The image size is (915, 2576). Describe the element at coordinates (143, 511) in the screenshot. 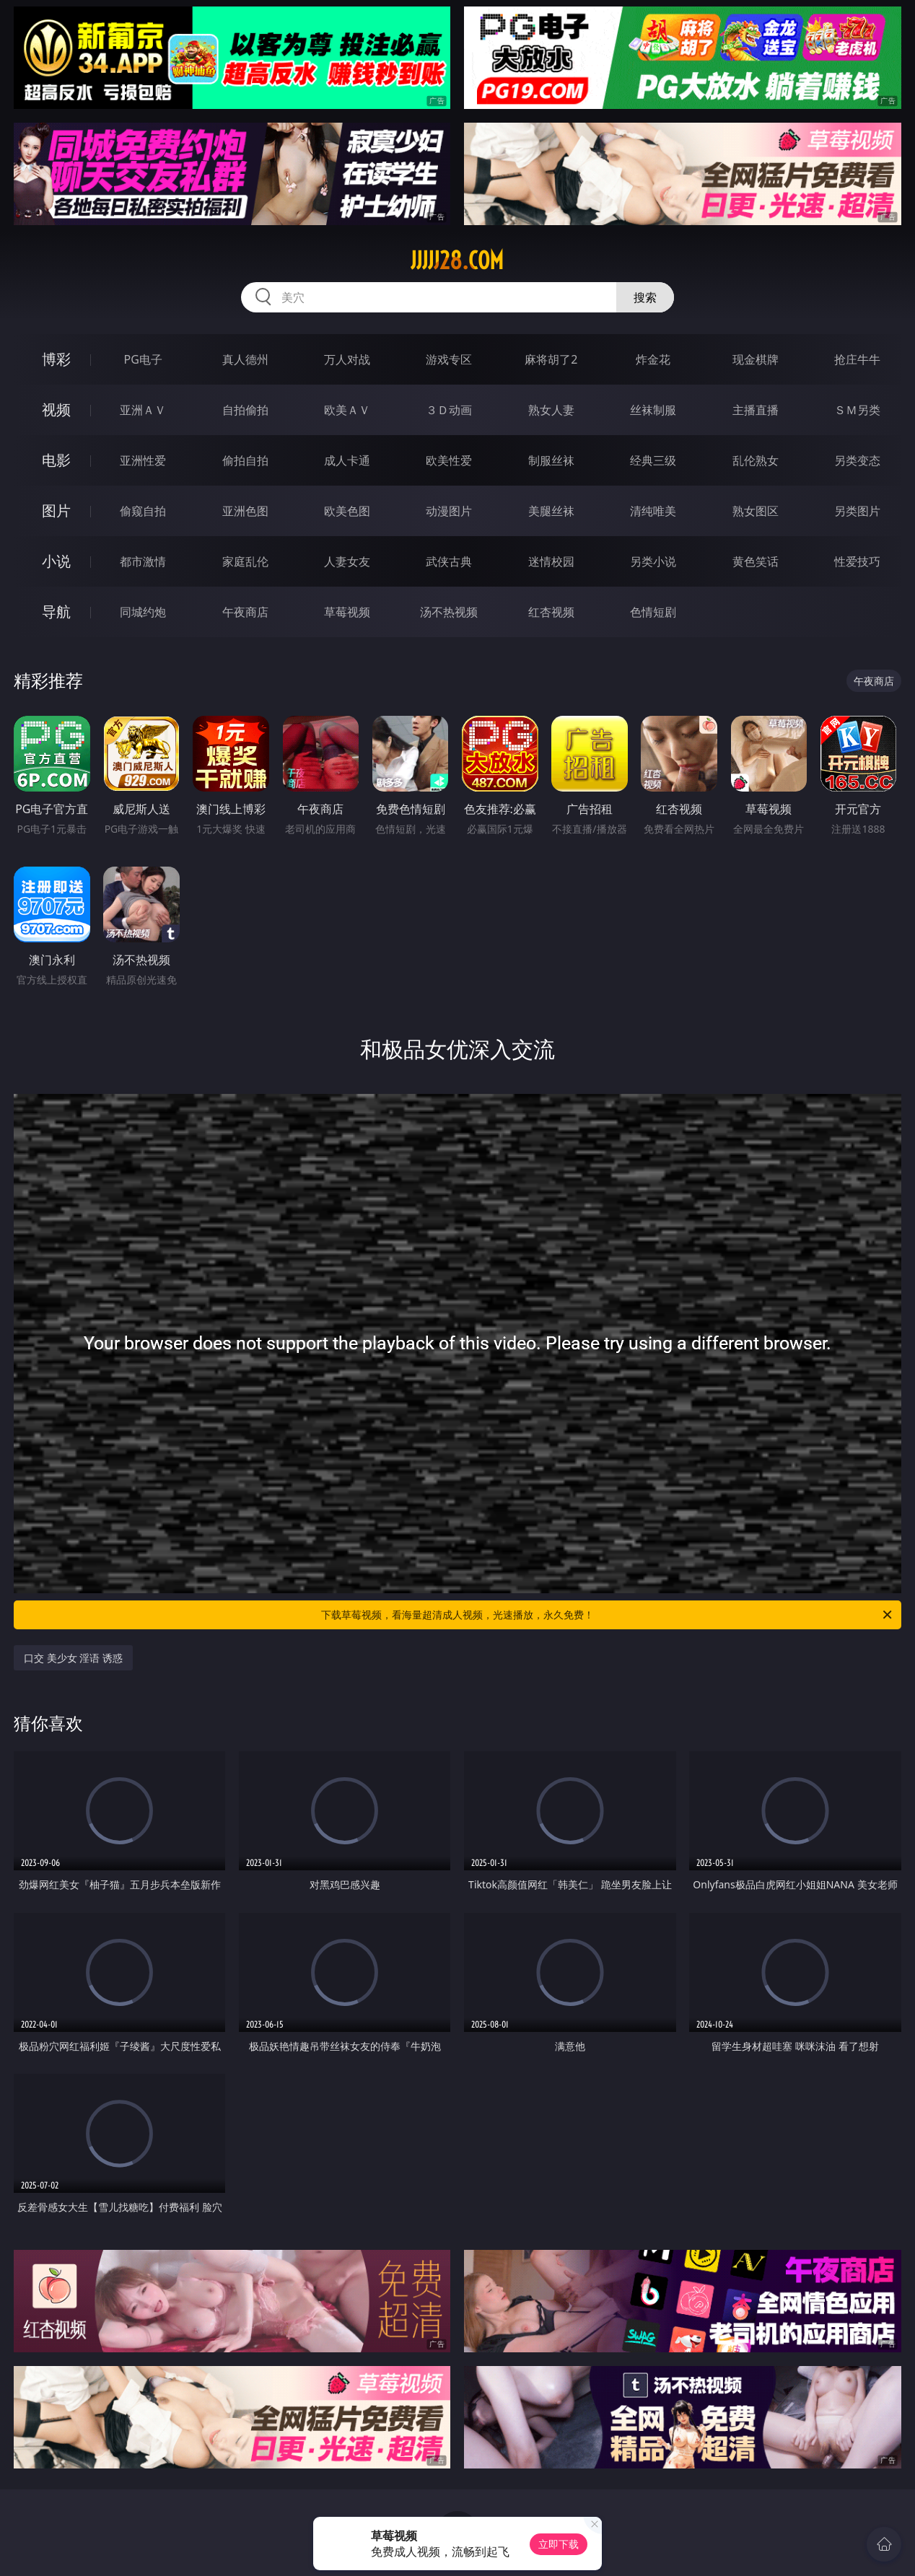

I see `偷窥自拍` at that location.